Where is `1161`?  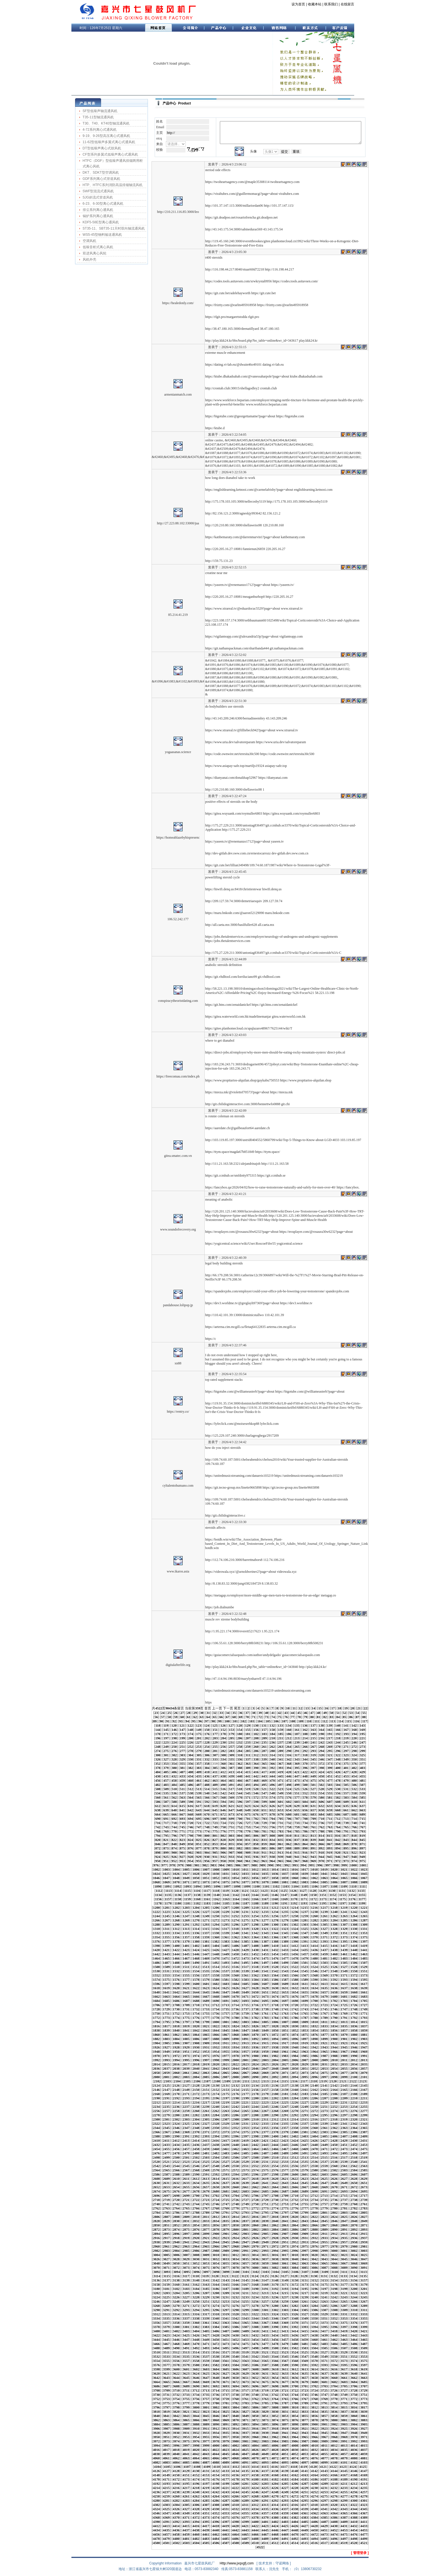
1161 is located at coordinates (206, 1899).